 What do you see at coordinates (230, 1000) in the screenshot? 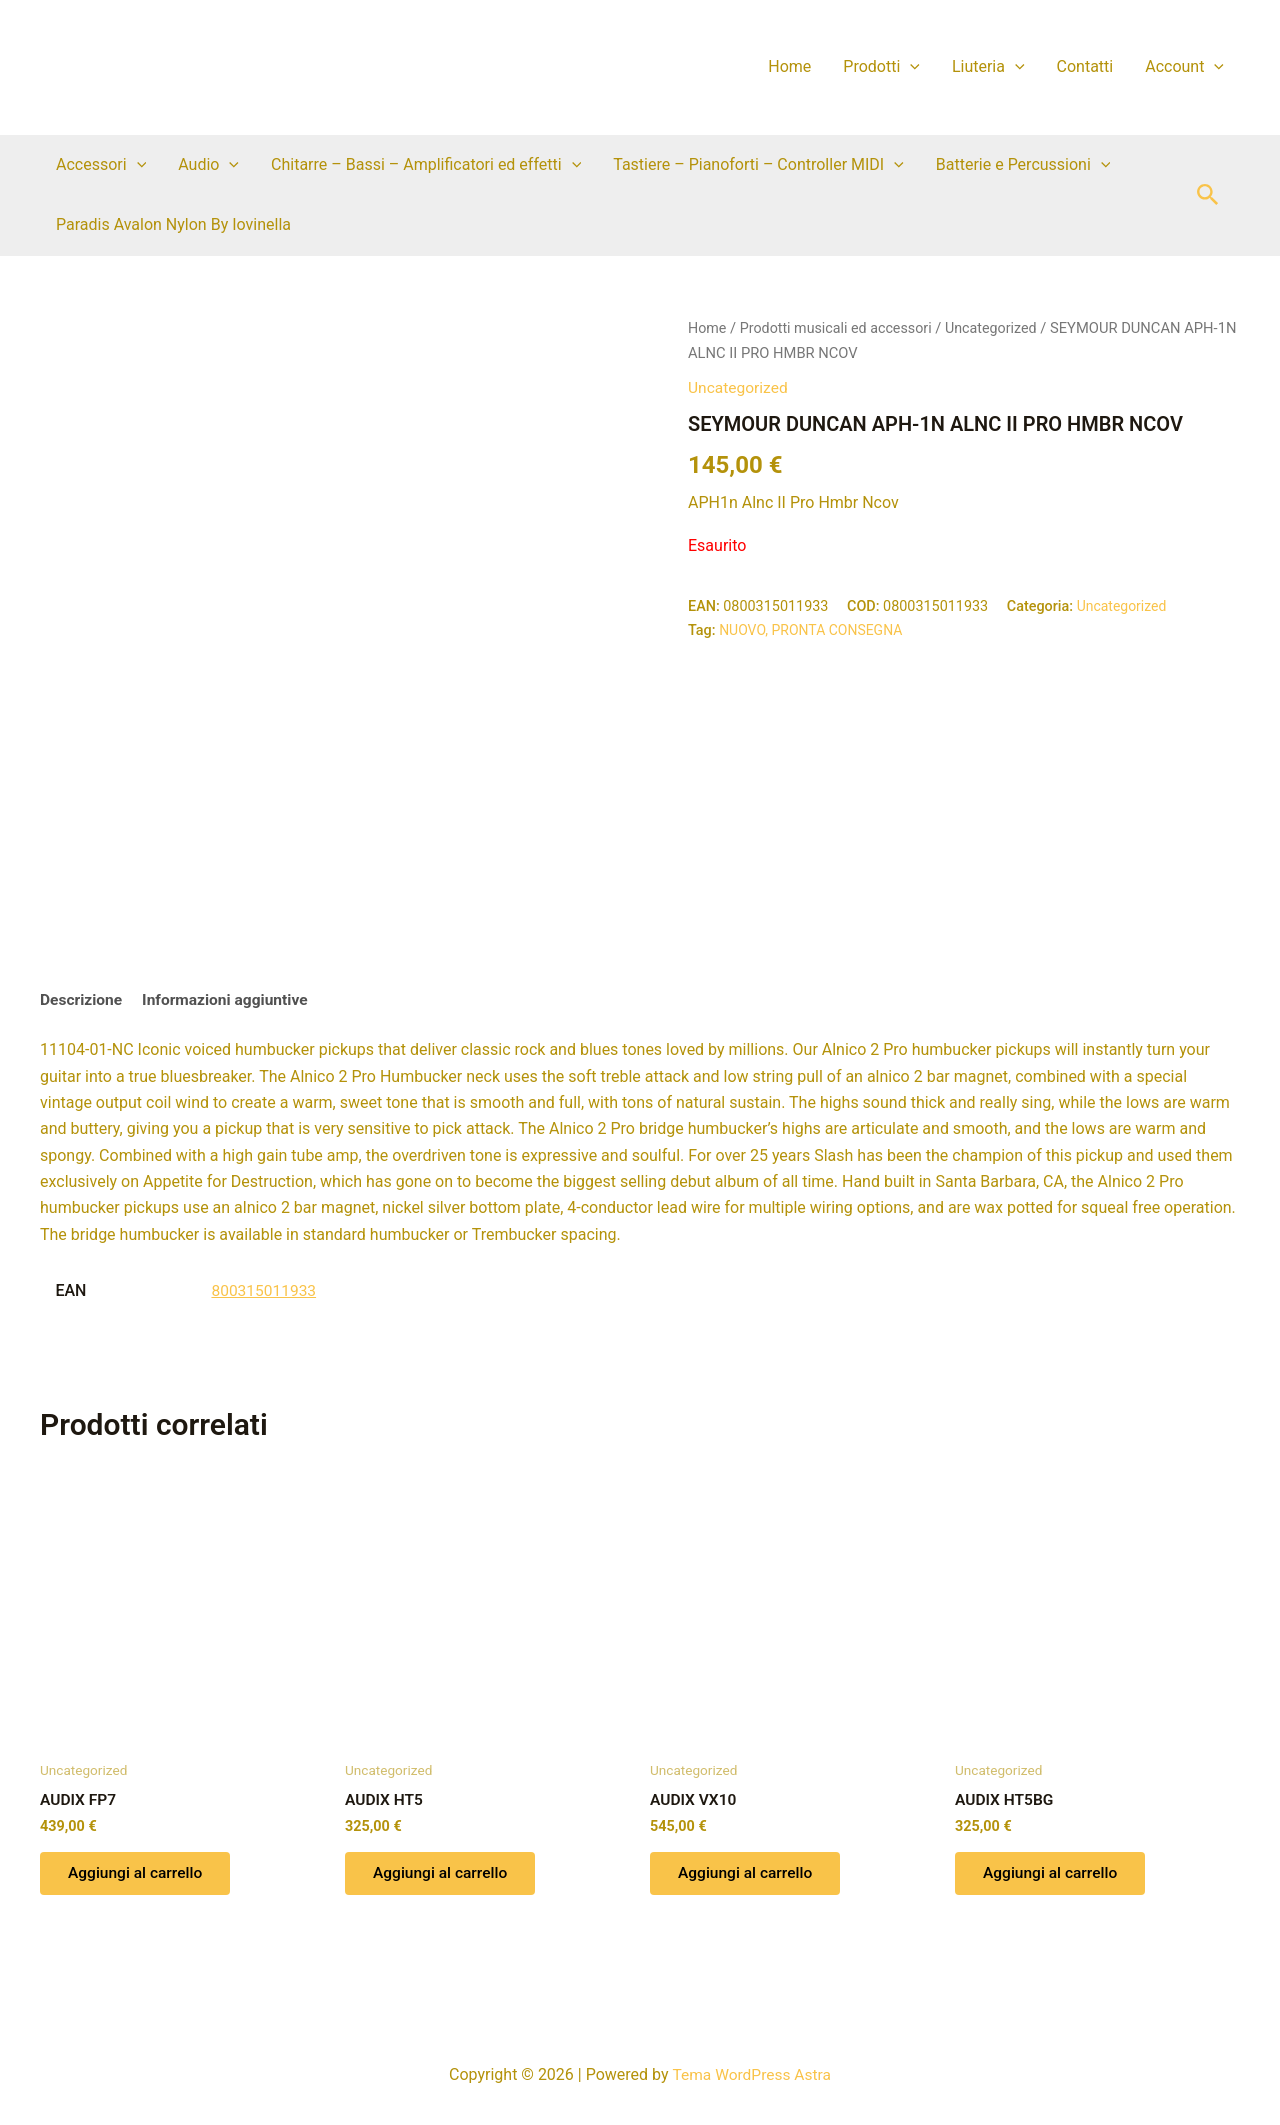
I see `Informazioni aggiuntive [tab]` at bounding box center [230, 1000].